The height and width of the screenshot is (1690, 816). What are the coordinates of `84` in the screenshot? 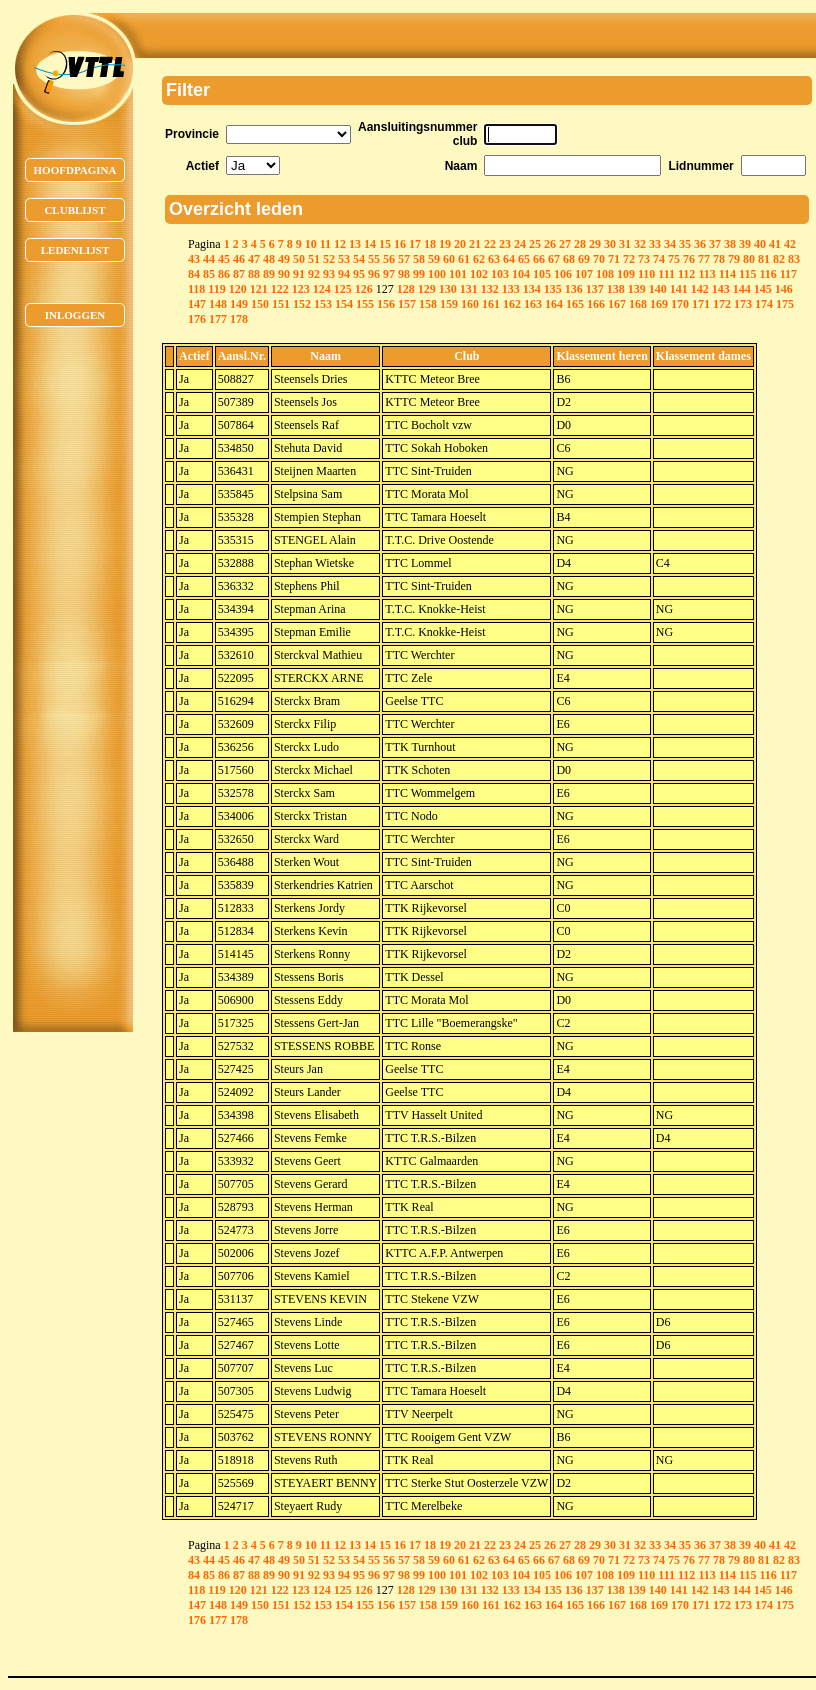 It's located at (194, 274).